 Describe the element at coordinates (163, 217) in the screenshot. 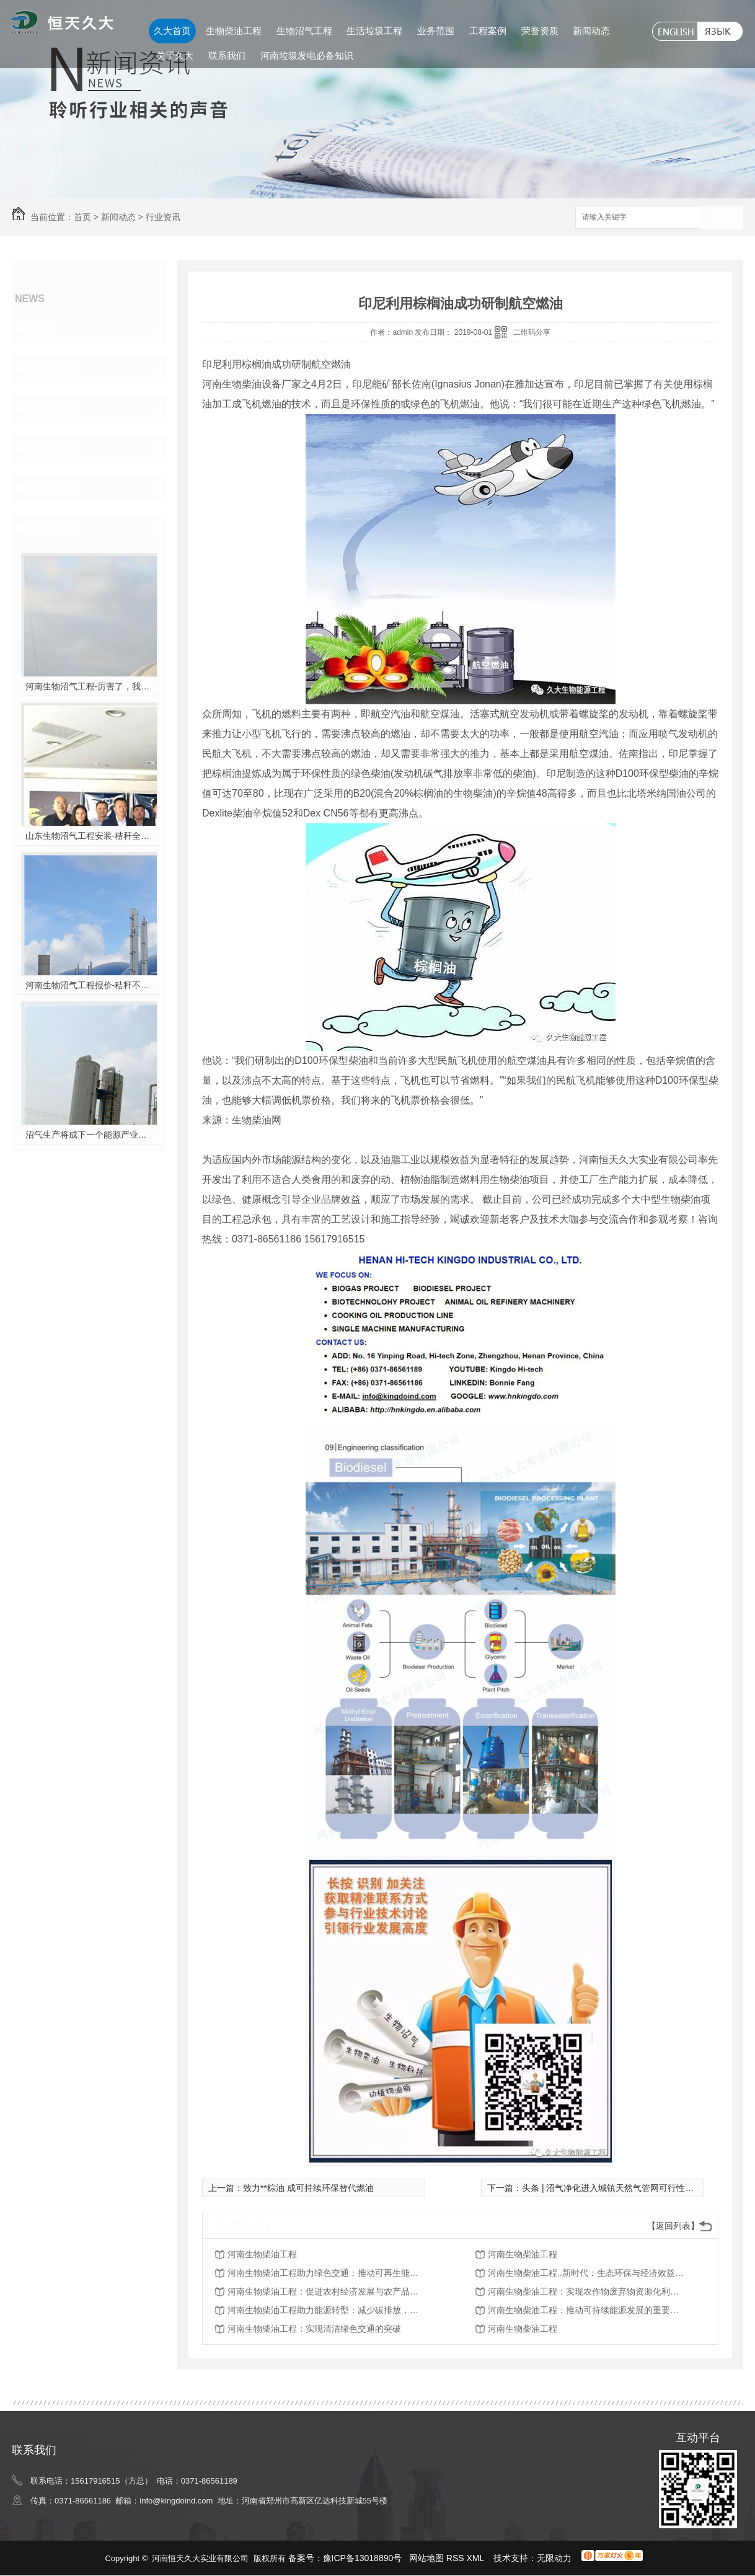

I see `行业资讯` at that location.